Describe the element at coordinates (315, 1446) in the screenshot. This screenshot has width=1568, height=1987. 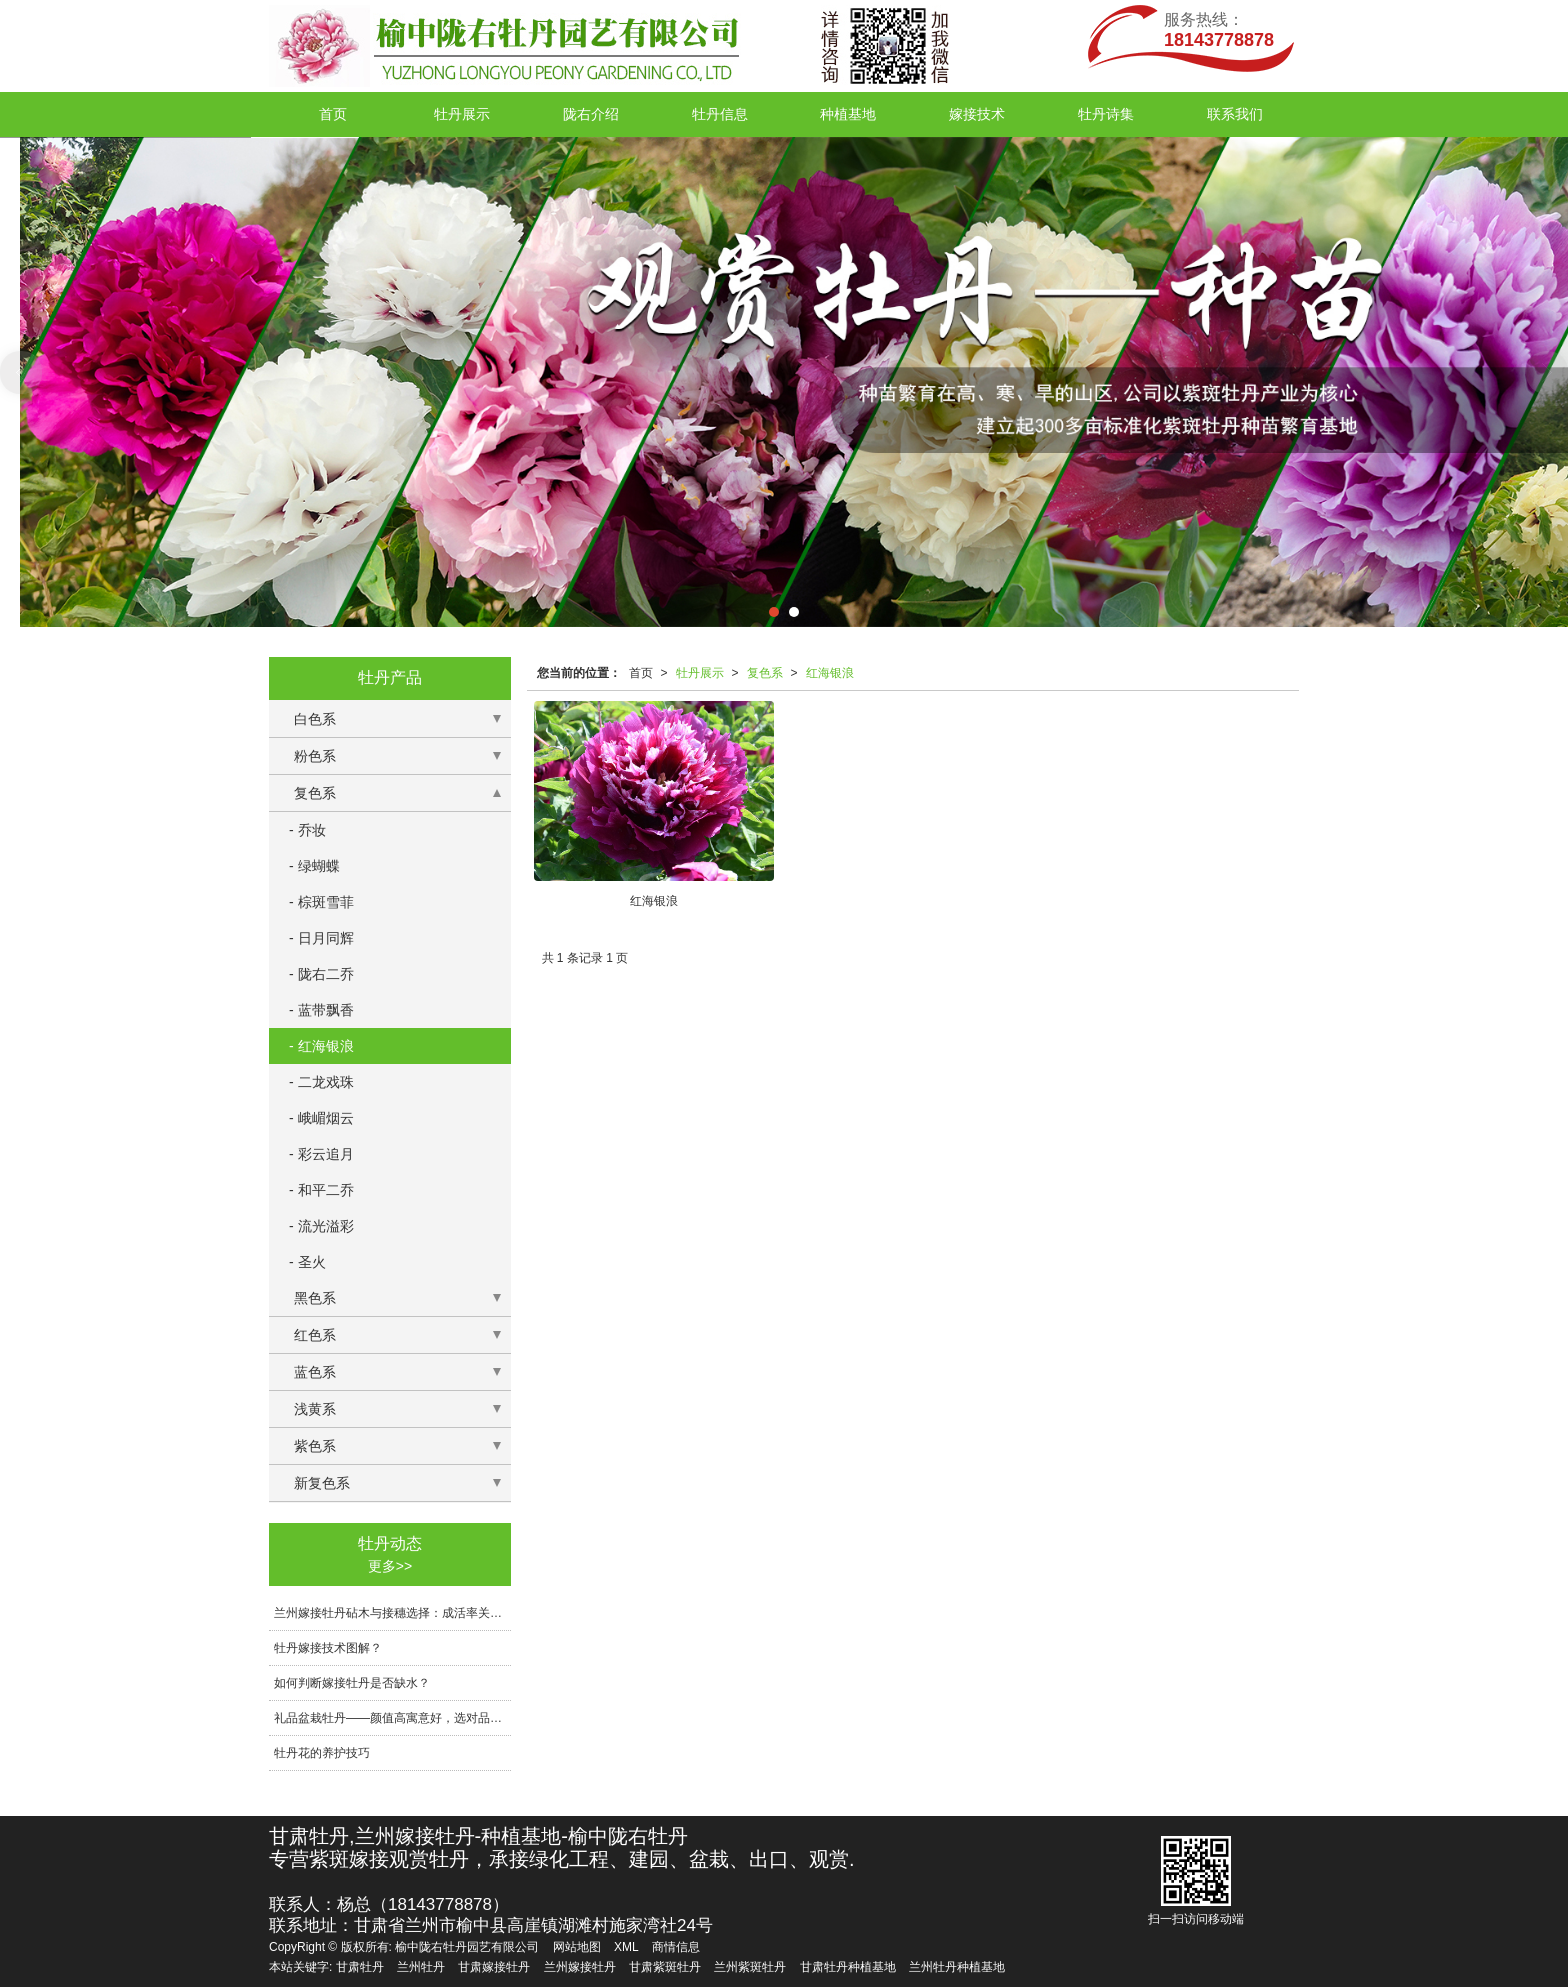
I see `紫色系` at that location.